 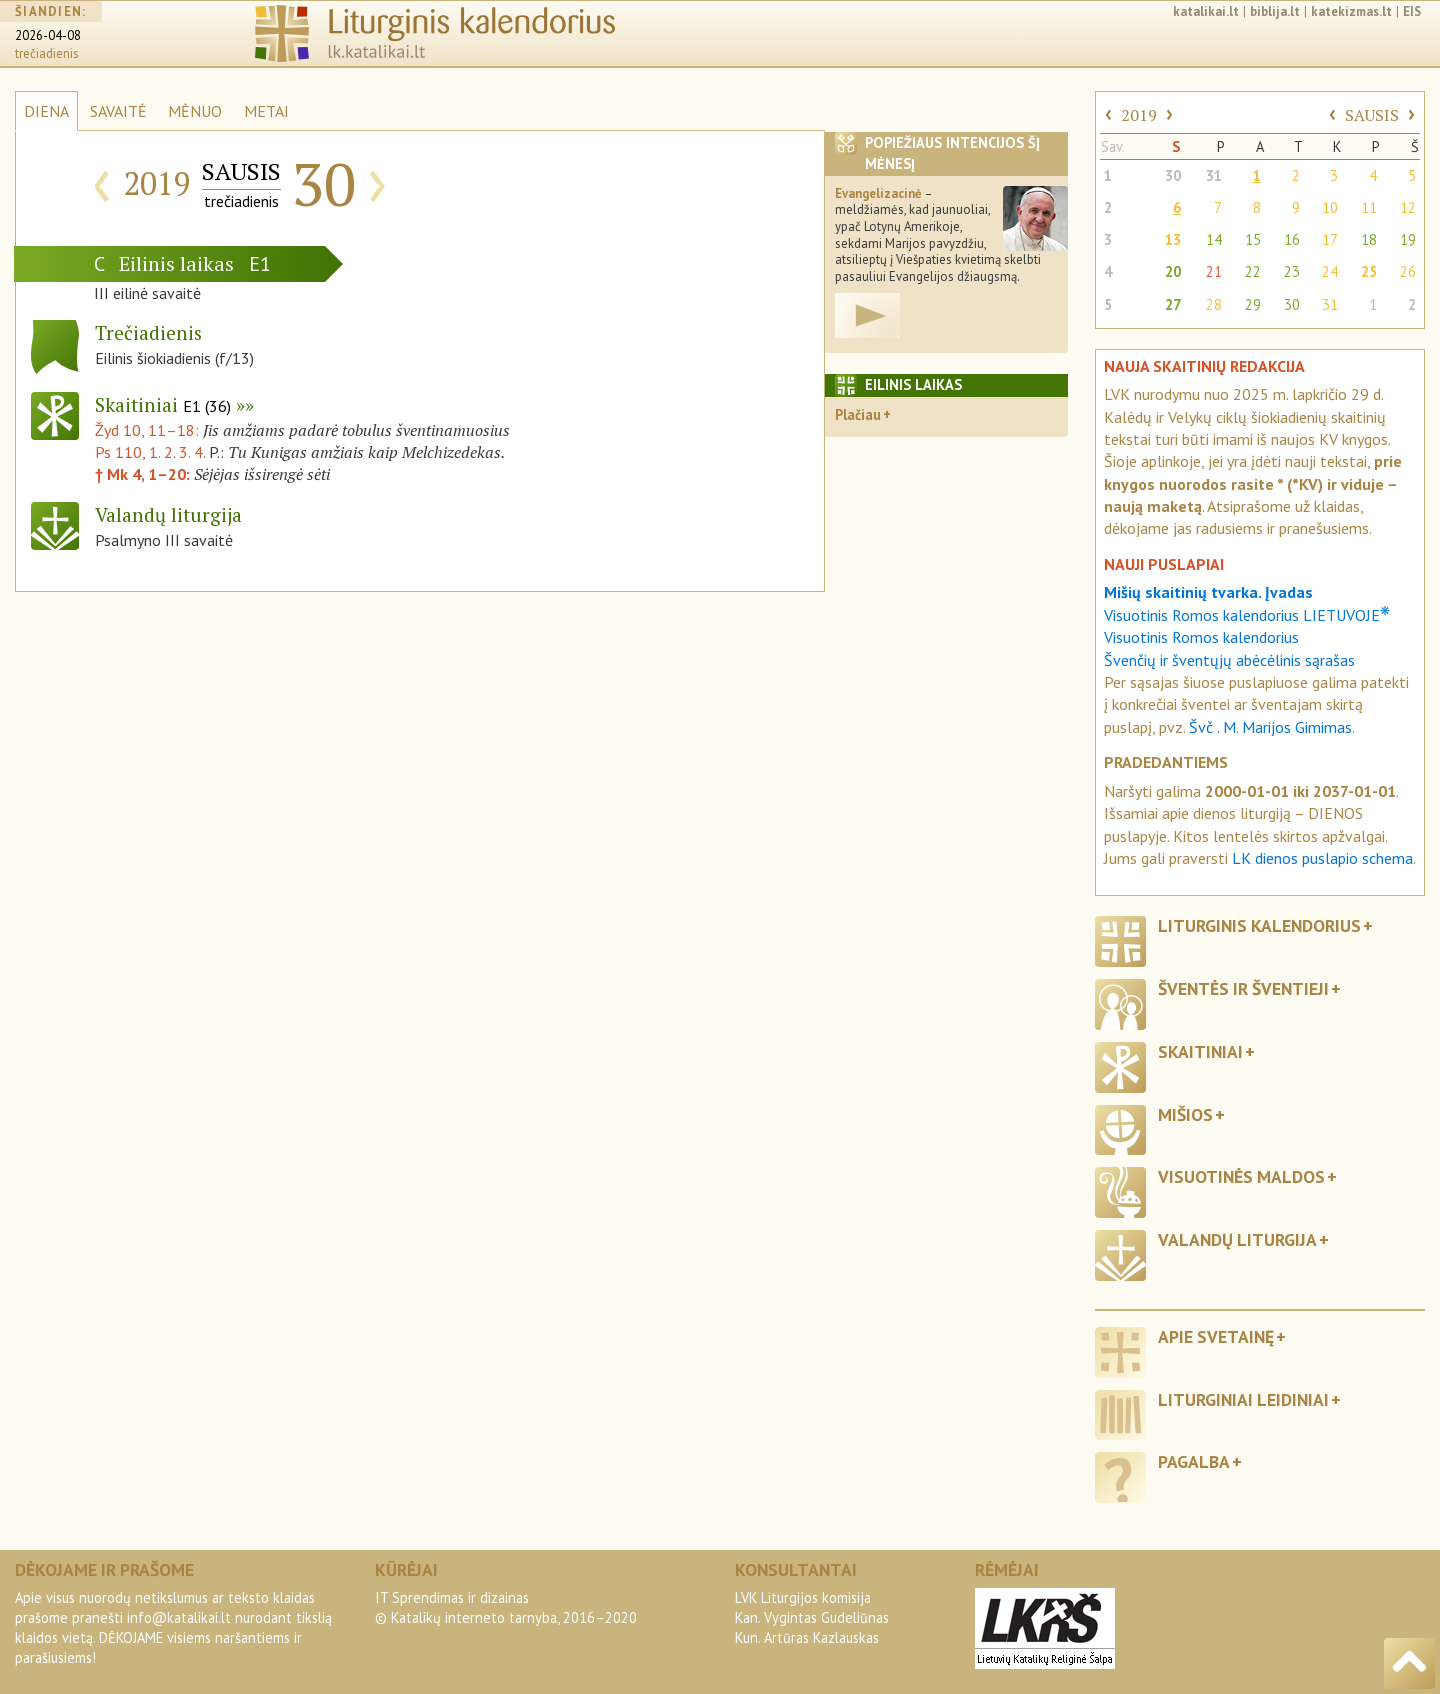 I want to click on † Mk 4, 1–20:, so click(x=144, y=474).